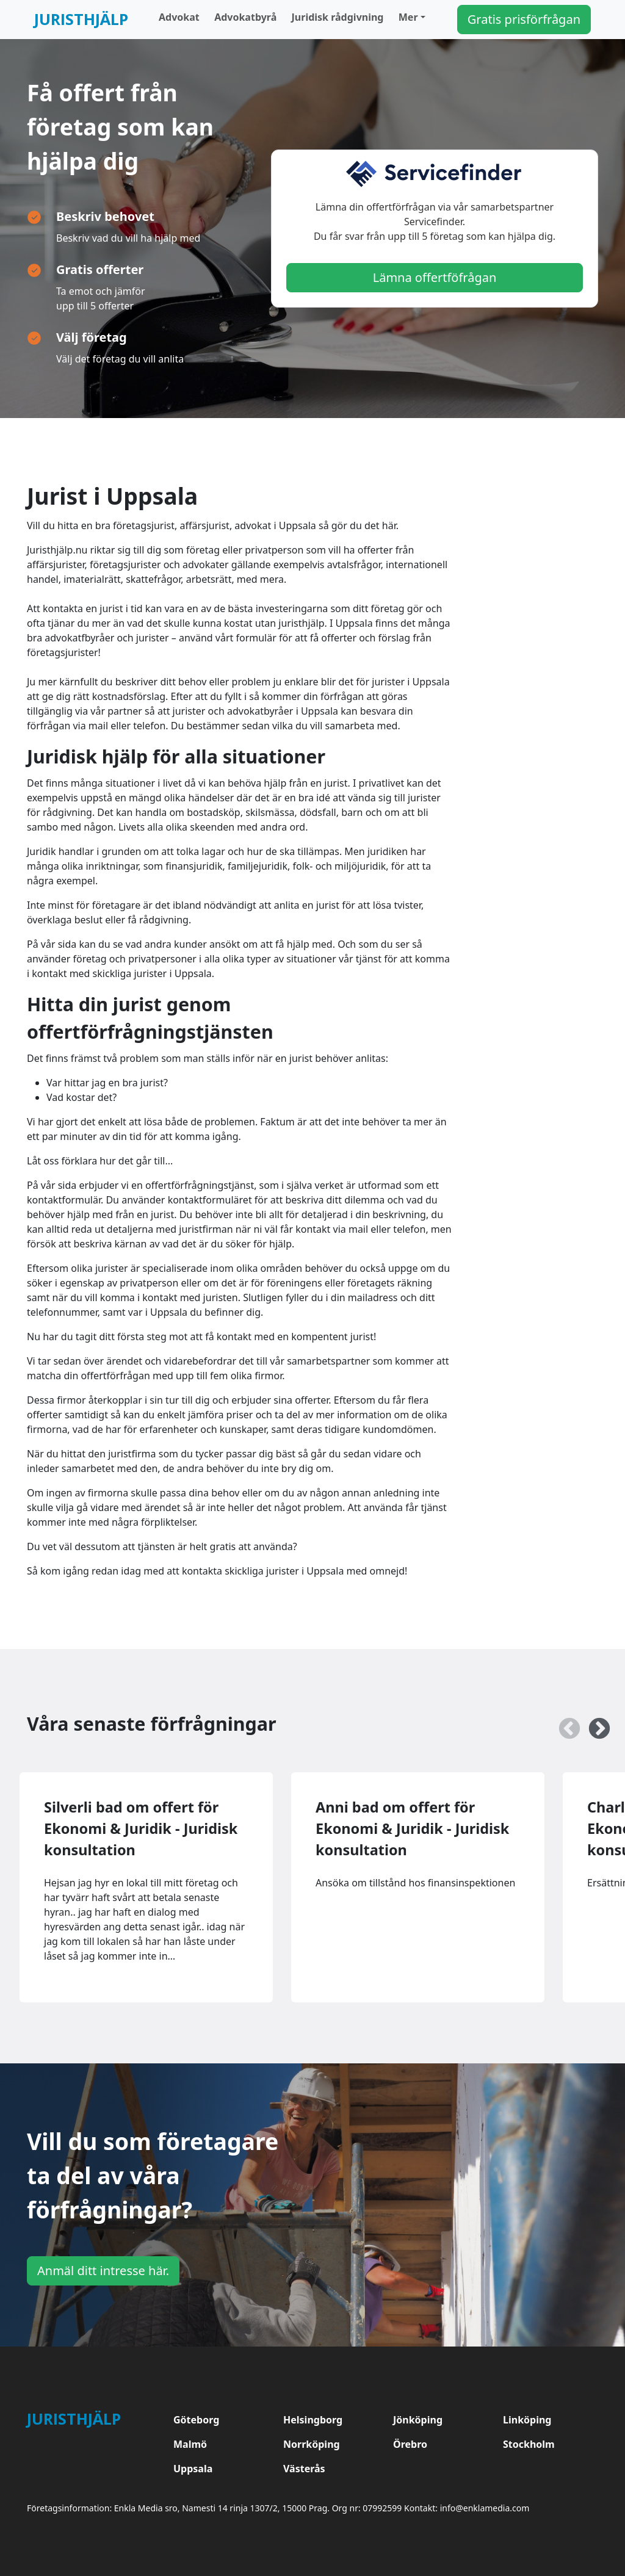 The width and height of the screenshot is (625, 2576). I want to click on Mer, so click(408, 17).